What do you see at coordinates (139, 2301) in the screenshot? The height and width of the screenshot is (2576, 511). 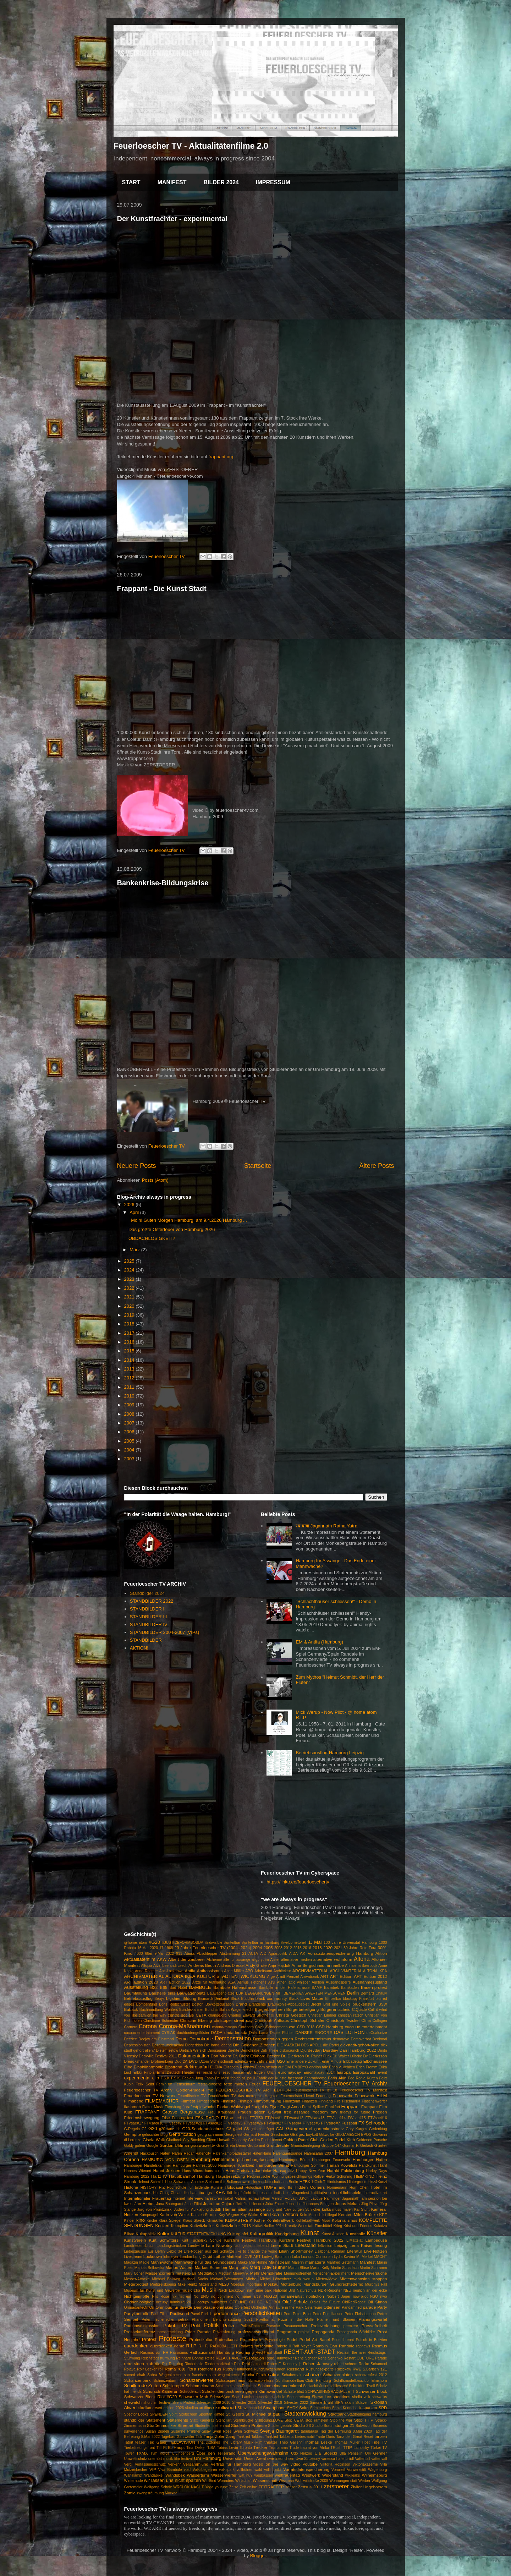 I see `Obdachlosigkeit` at bounding box center [139, 2301].